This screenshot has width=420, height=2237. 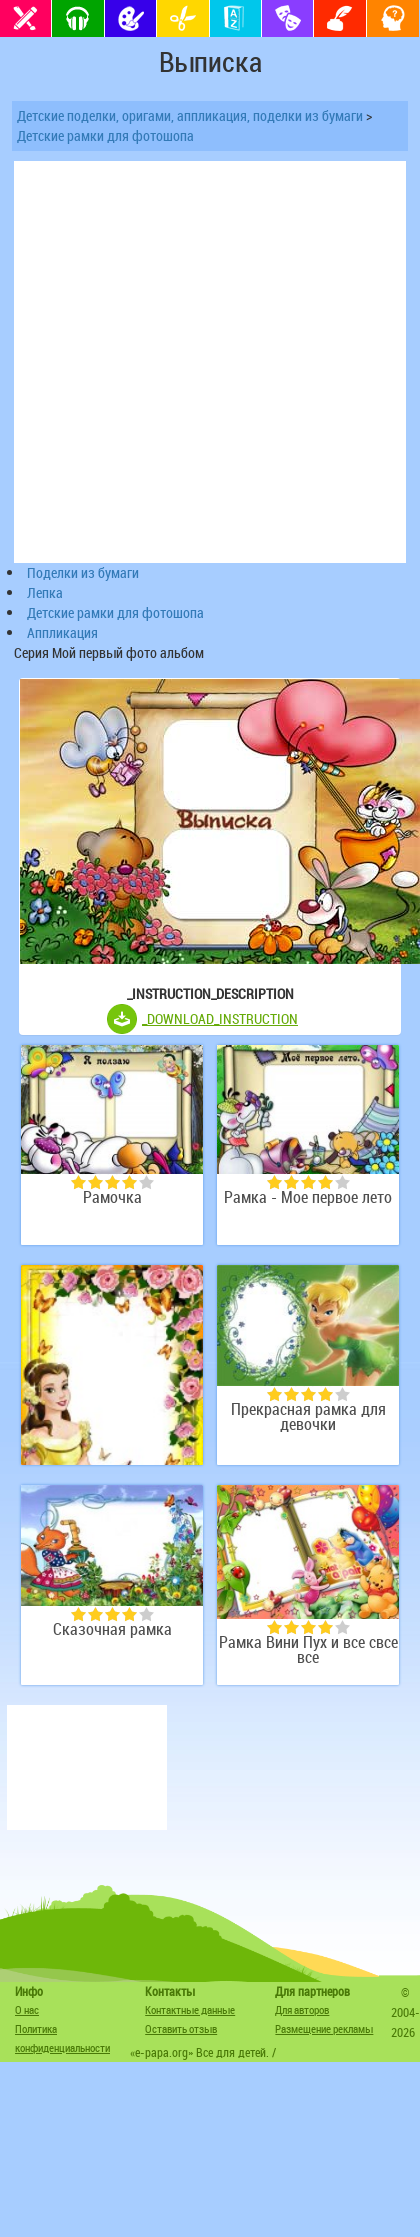 I want to click on Рамка - Мое первое лето, so click(x=308, y=1197).